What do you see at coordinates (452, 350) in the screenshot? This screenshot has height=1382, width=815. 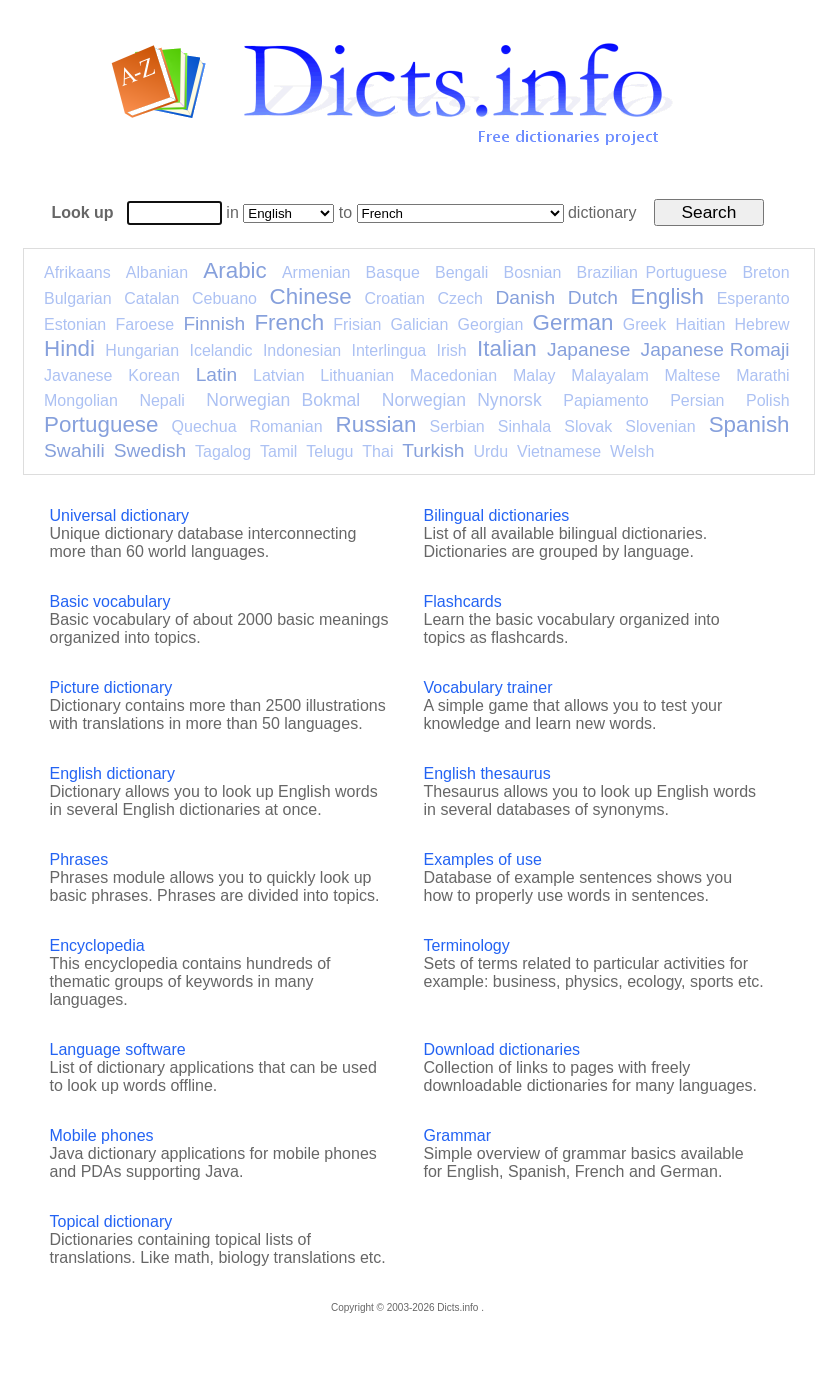 I see `Irish` at bounding box center [452, 350].